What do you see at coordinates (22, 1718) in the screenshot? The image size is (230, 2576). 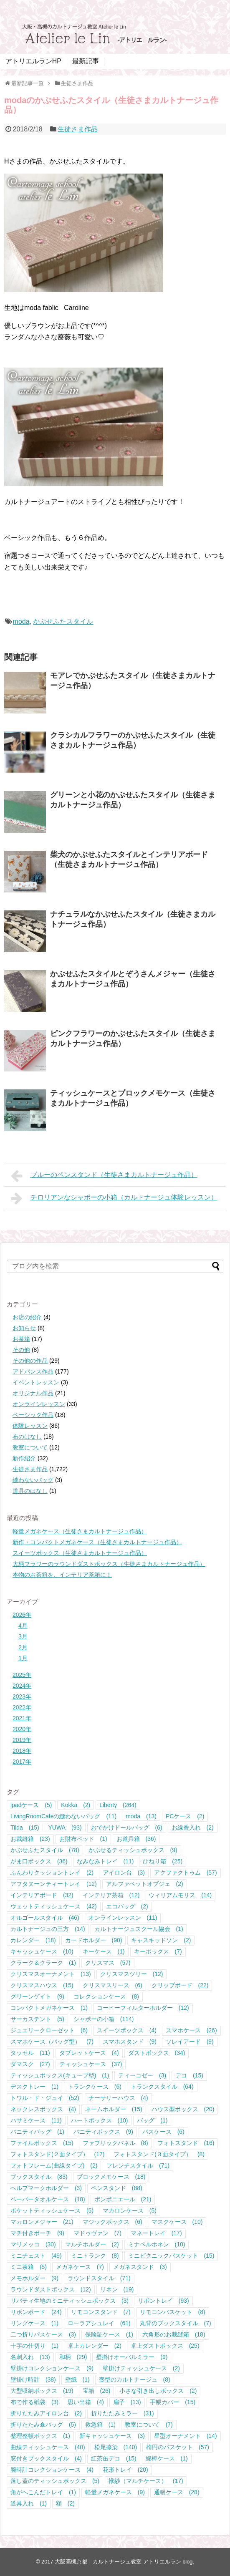 I see `2021年` at bounding box center [22, 1718].